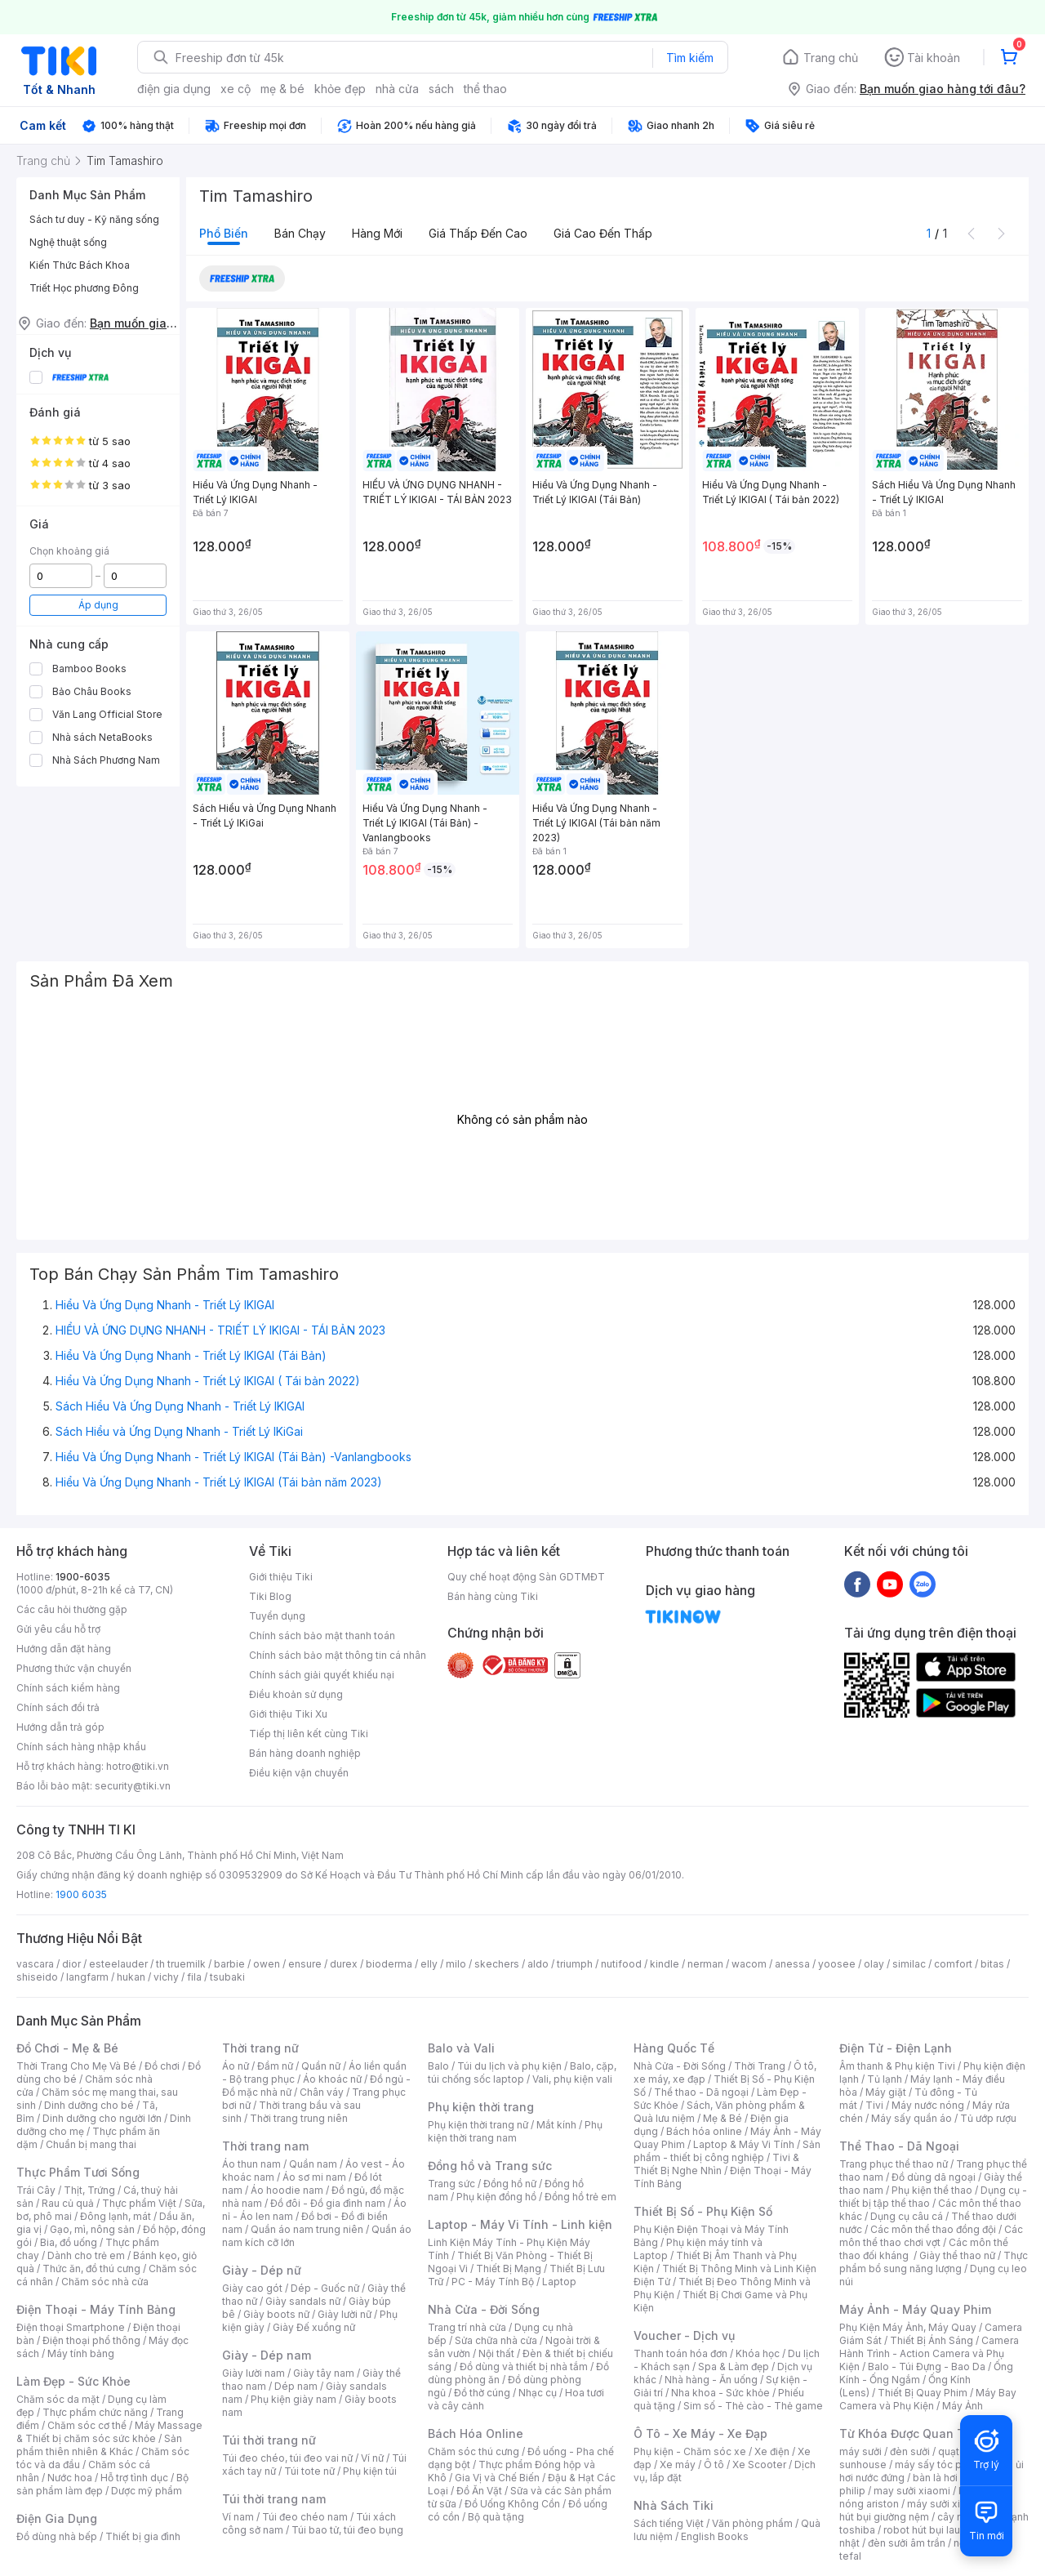 The image size is (1045, 2576). Describe the element at coordinates (139, 2203) in the screenshot. I see `Thực phẩm Việt` at that location.